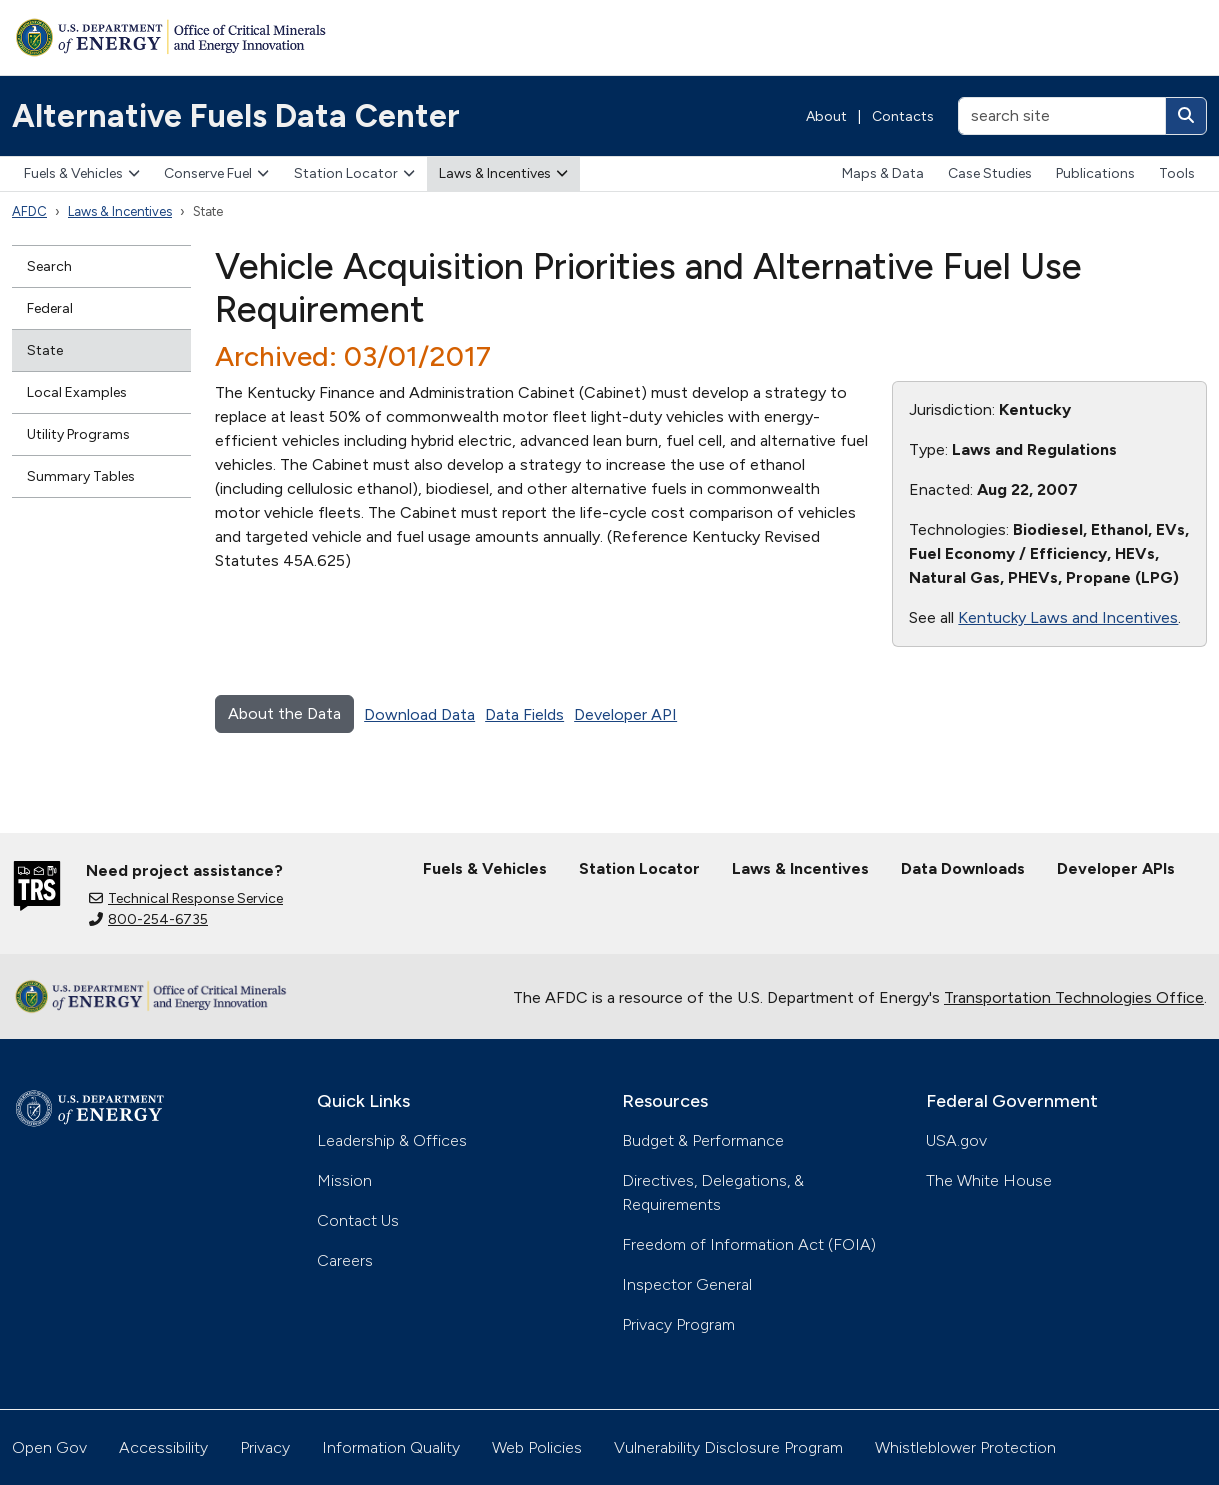 This screenshot has height=1485, width=1219. I want to click on Local Examples, so click(77, 392).